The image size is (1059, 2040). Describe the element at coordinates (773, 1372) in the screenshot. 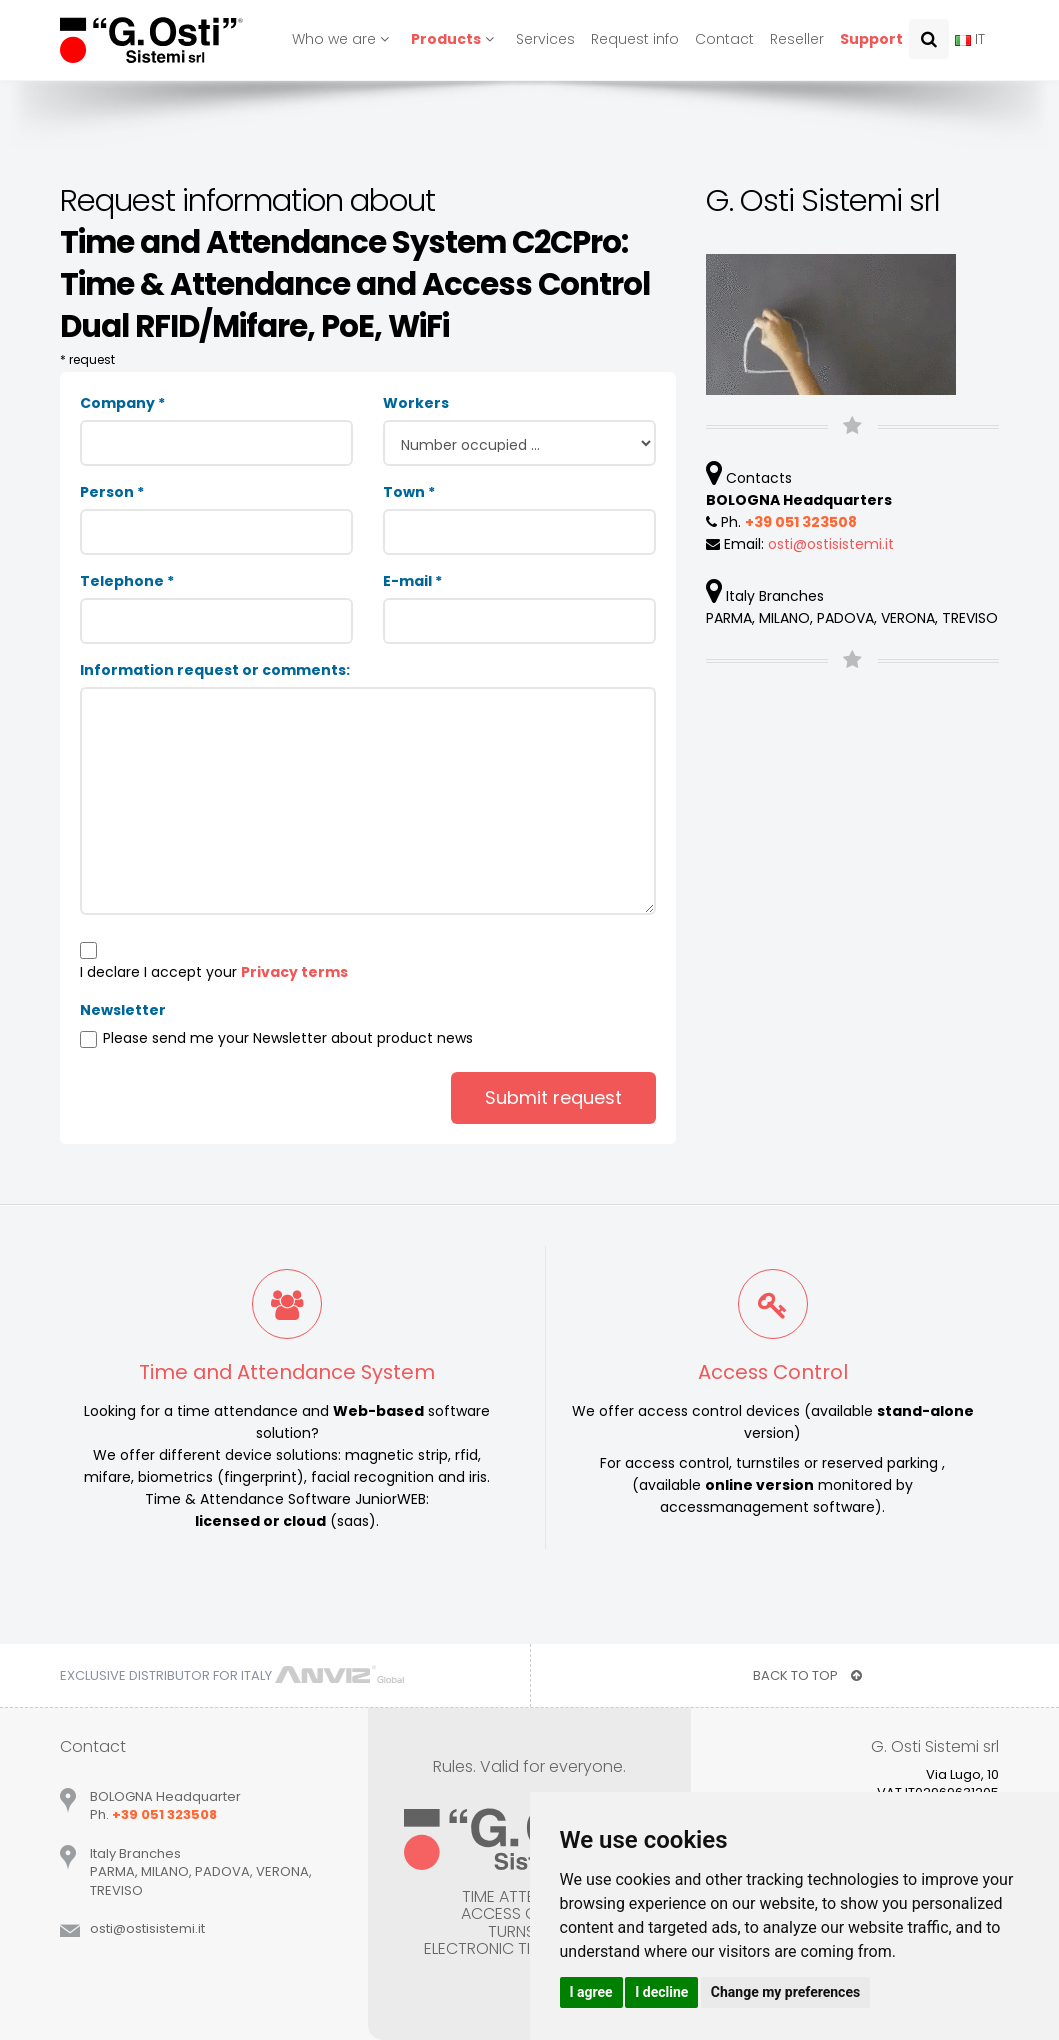

I see `Access Control` at that location.